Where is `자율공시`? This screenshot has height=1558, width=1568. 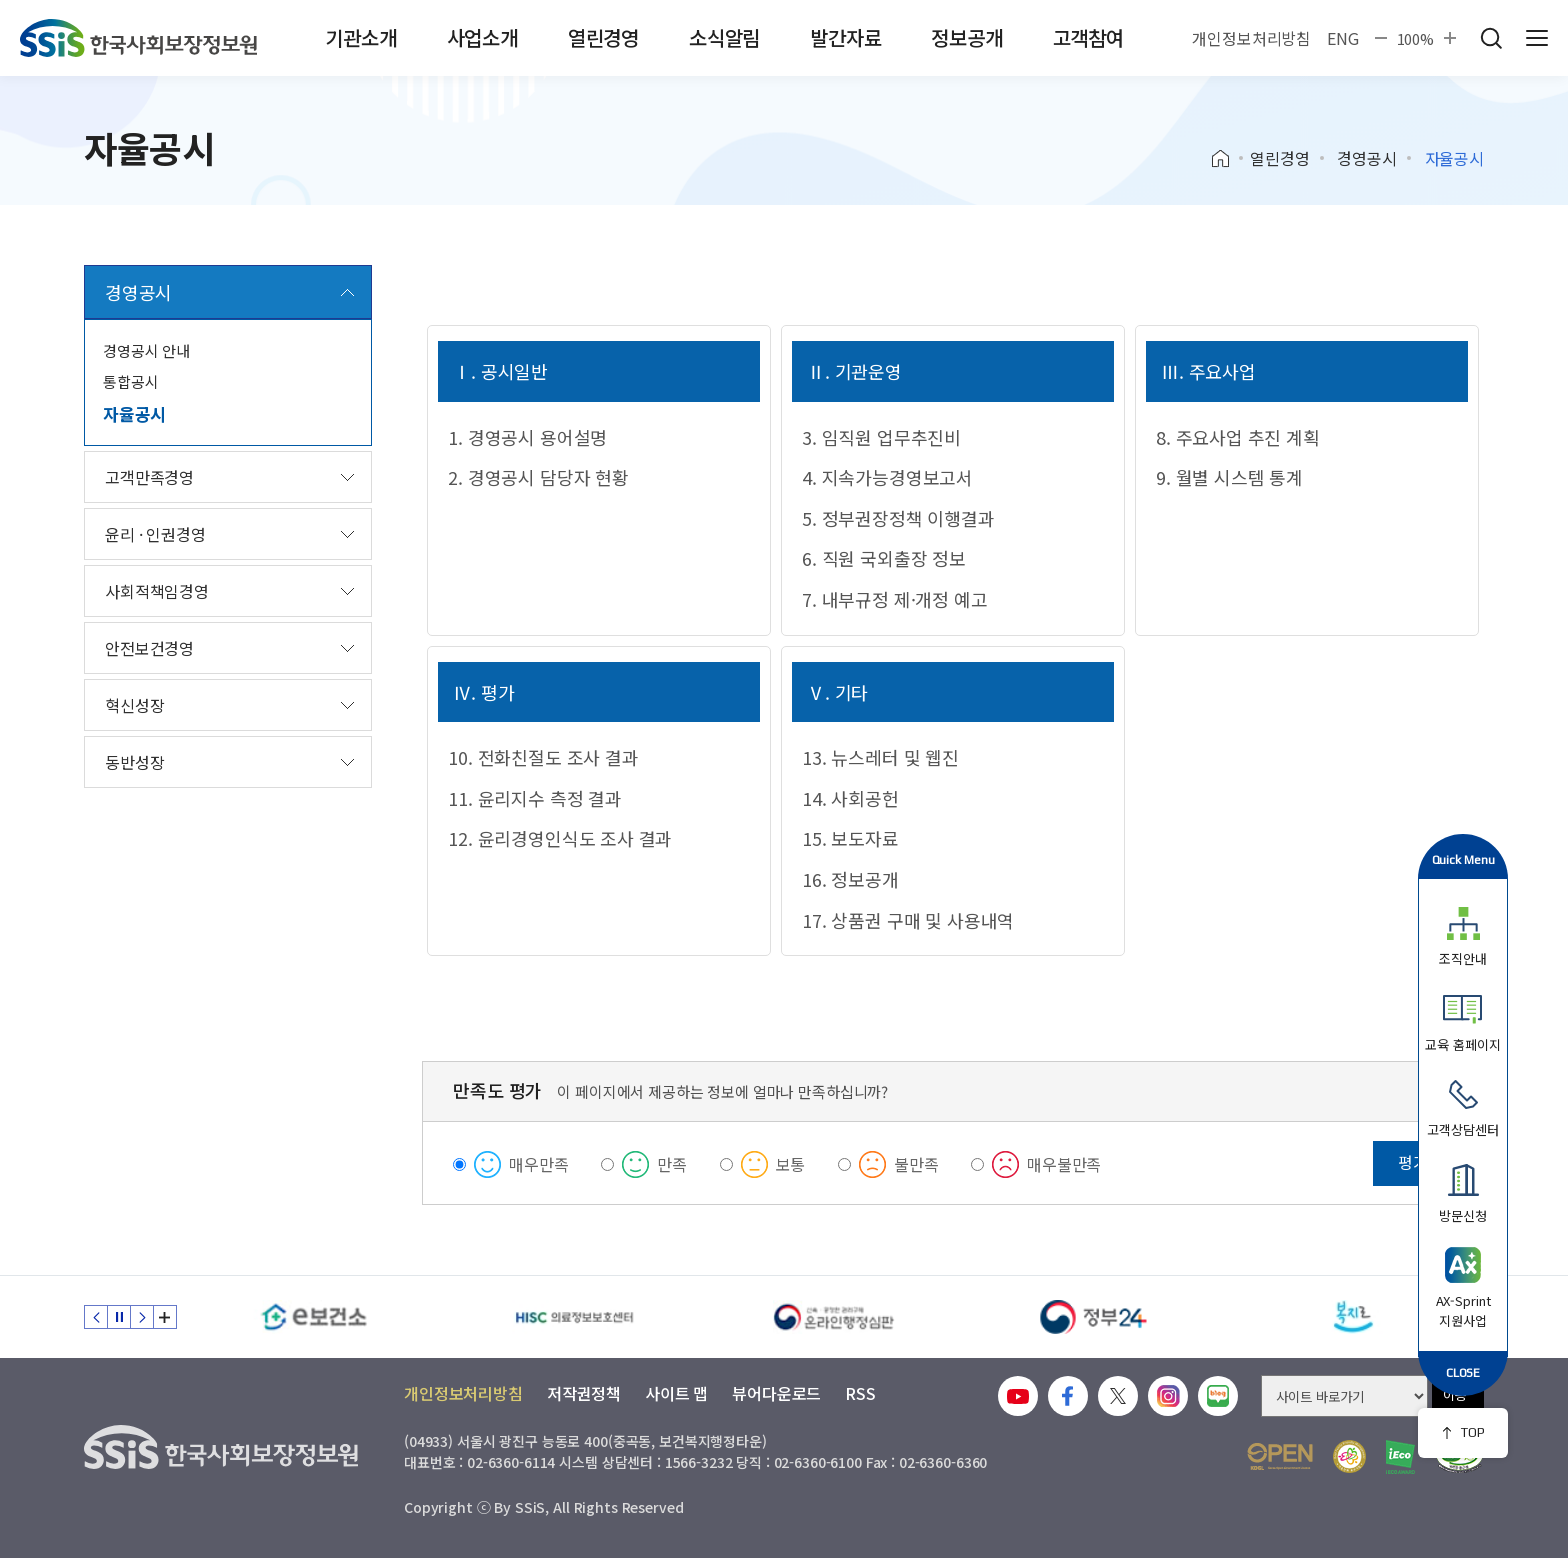
자율공시 is located at coordinates (134, 413).